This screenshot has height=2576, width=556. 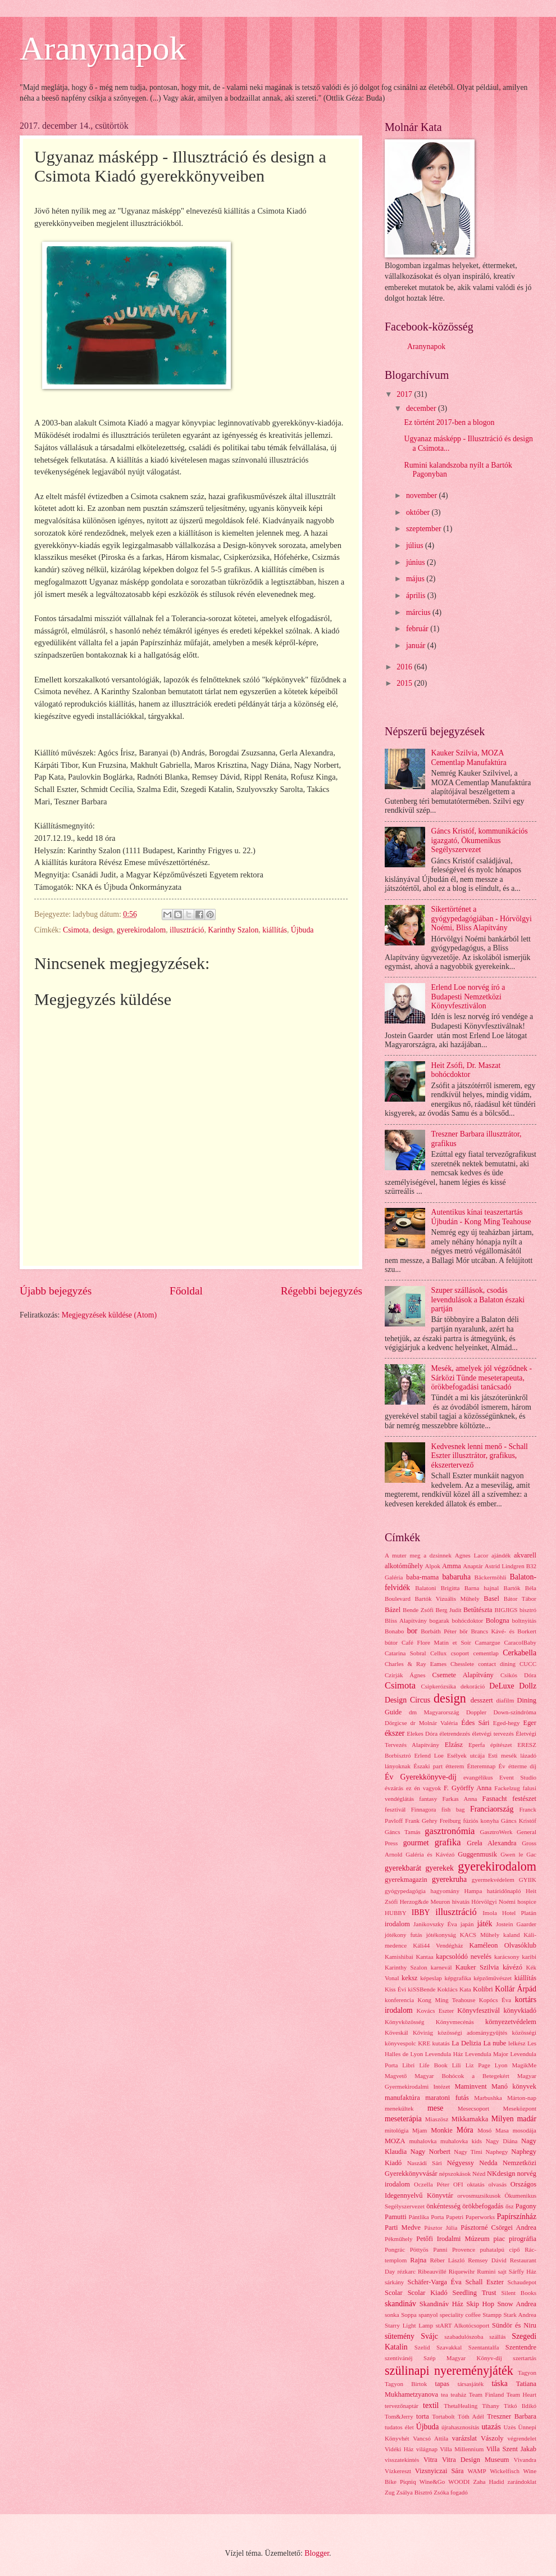 I want to click on gyógypedagógia, so click(x=405, y=1890).